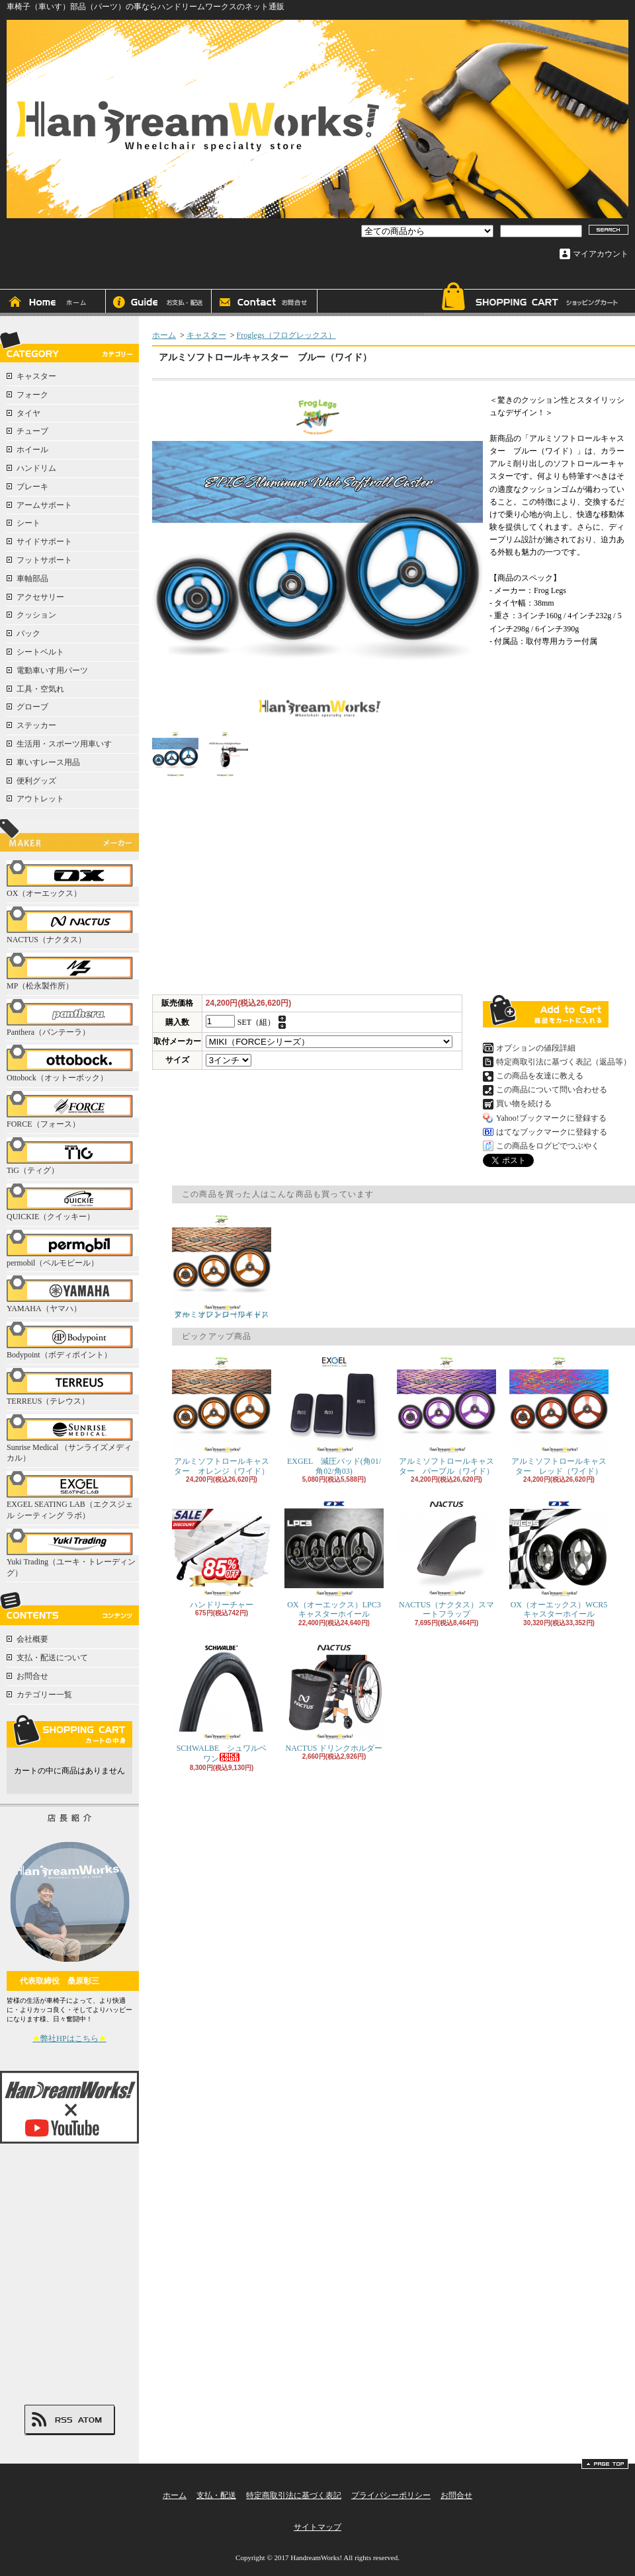 This screenshot has height=2576, width=635. What do you see at coordinates (265, 303) in the screenshot?
I see `お問合せ` at bounding box center [265, 303].